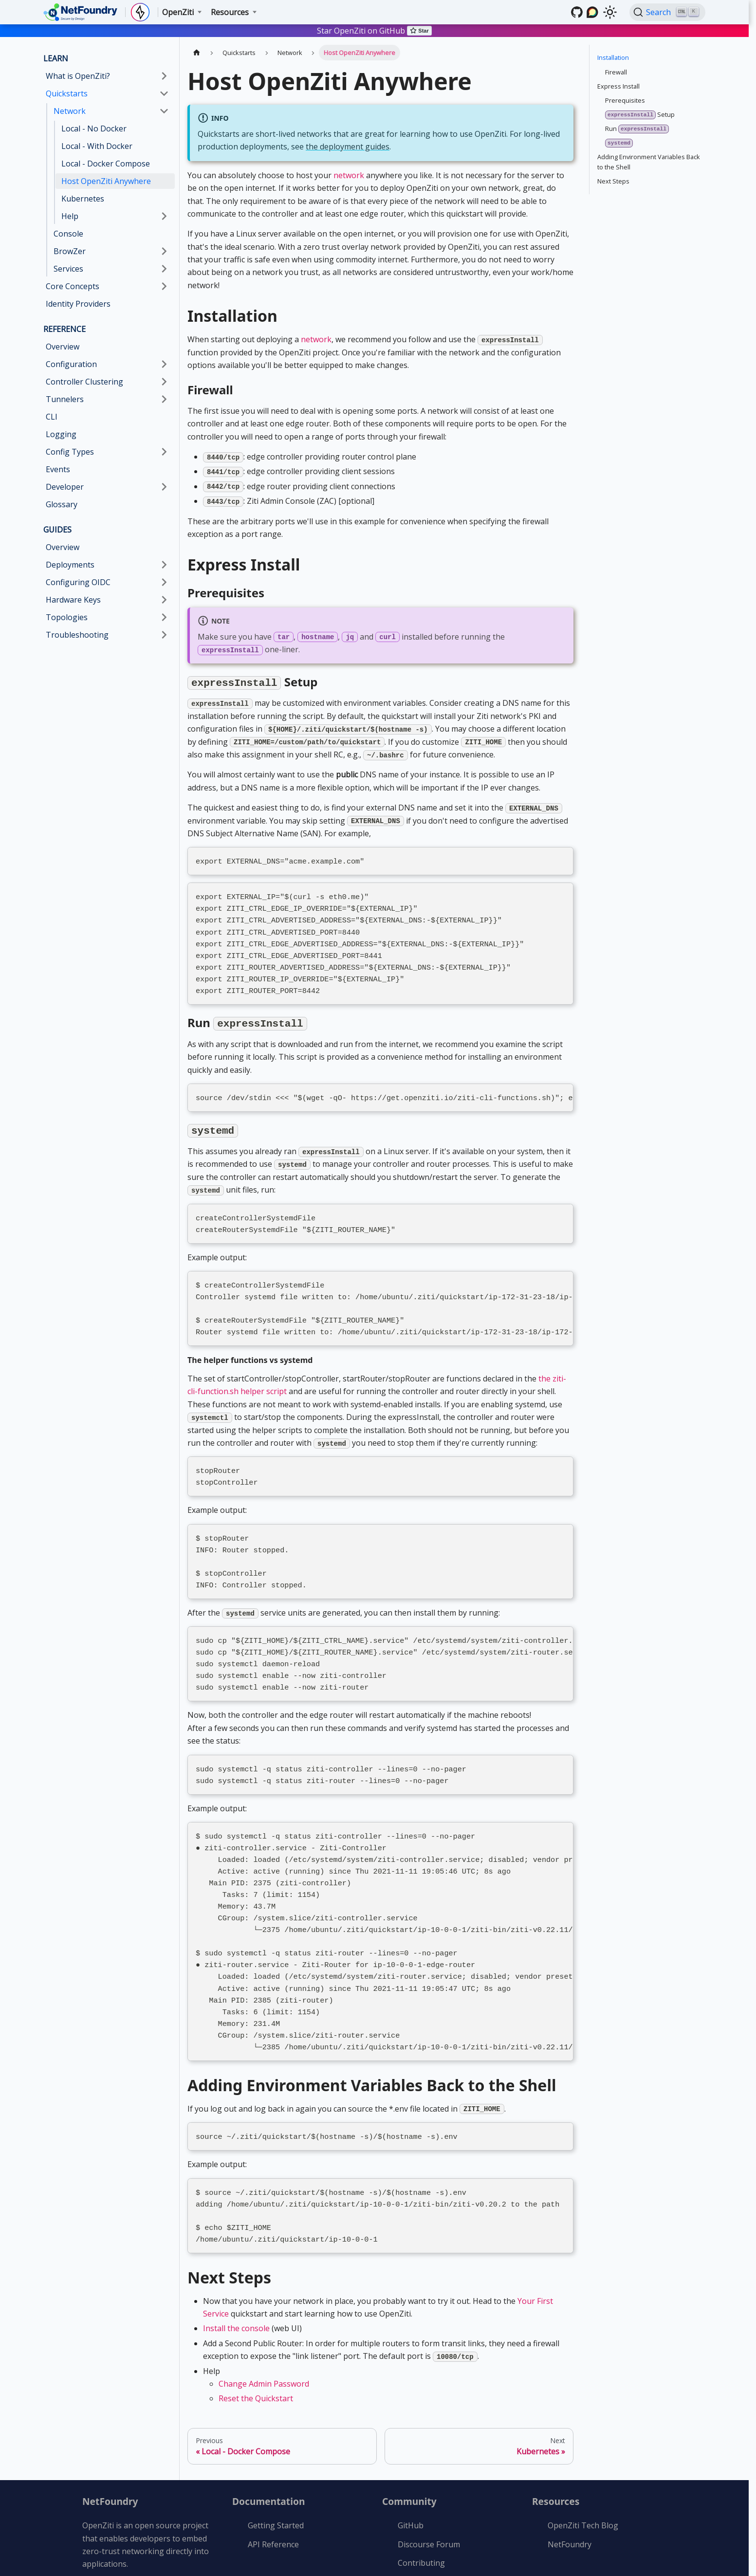 The height and width of the screenshot is (2576, 756). Describe the element at coordinates (164, 76) in the screenshot. I see `[Expand sidebar category 'What is OpenZiti?']` at that location.